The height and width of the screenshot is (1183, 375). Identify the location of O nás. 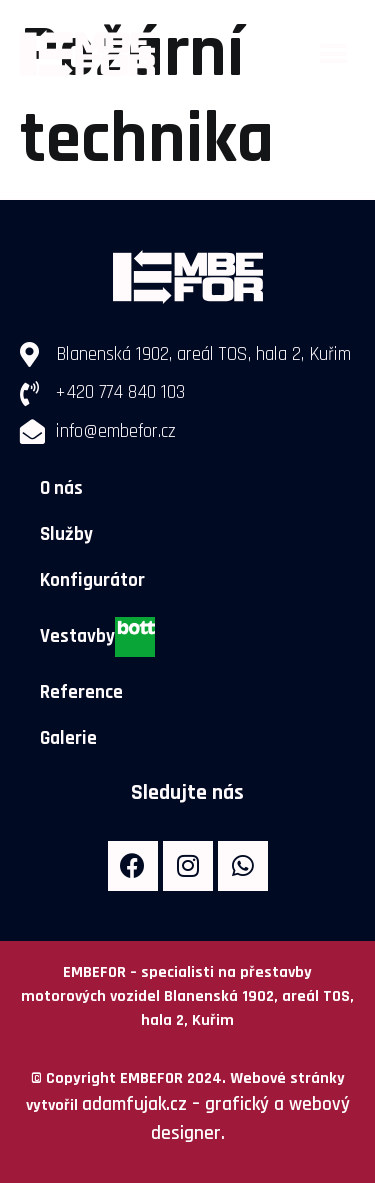
(61, 488).